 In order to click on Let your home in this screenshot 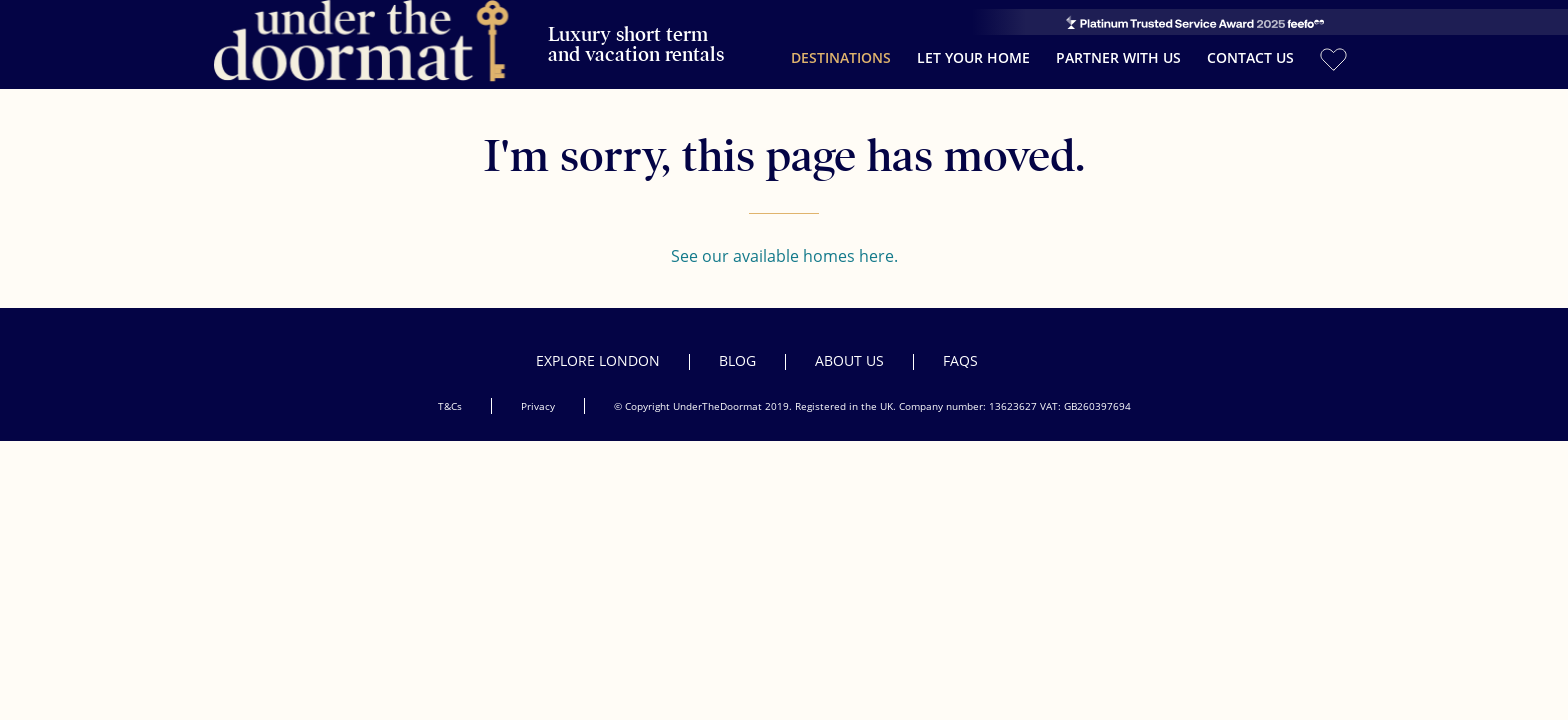, I will do `click(973, 49)`.